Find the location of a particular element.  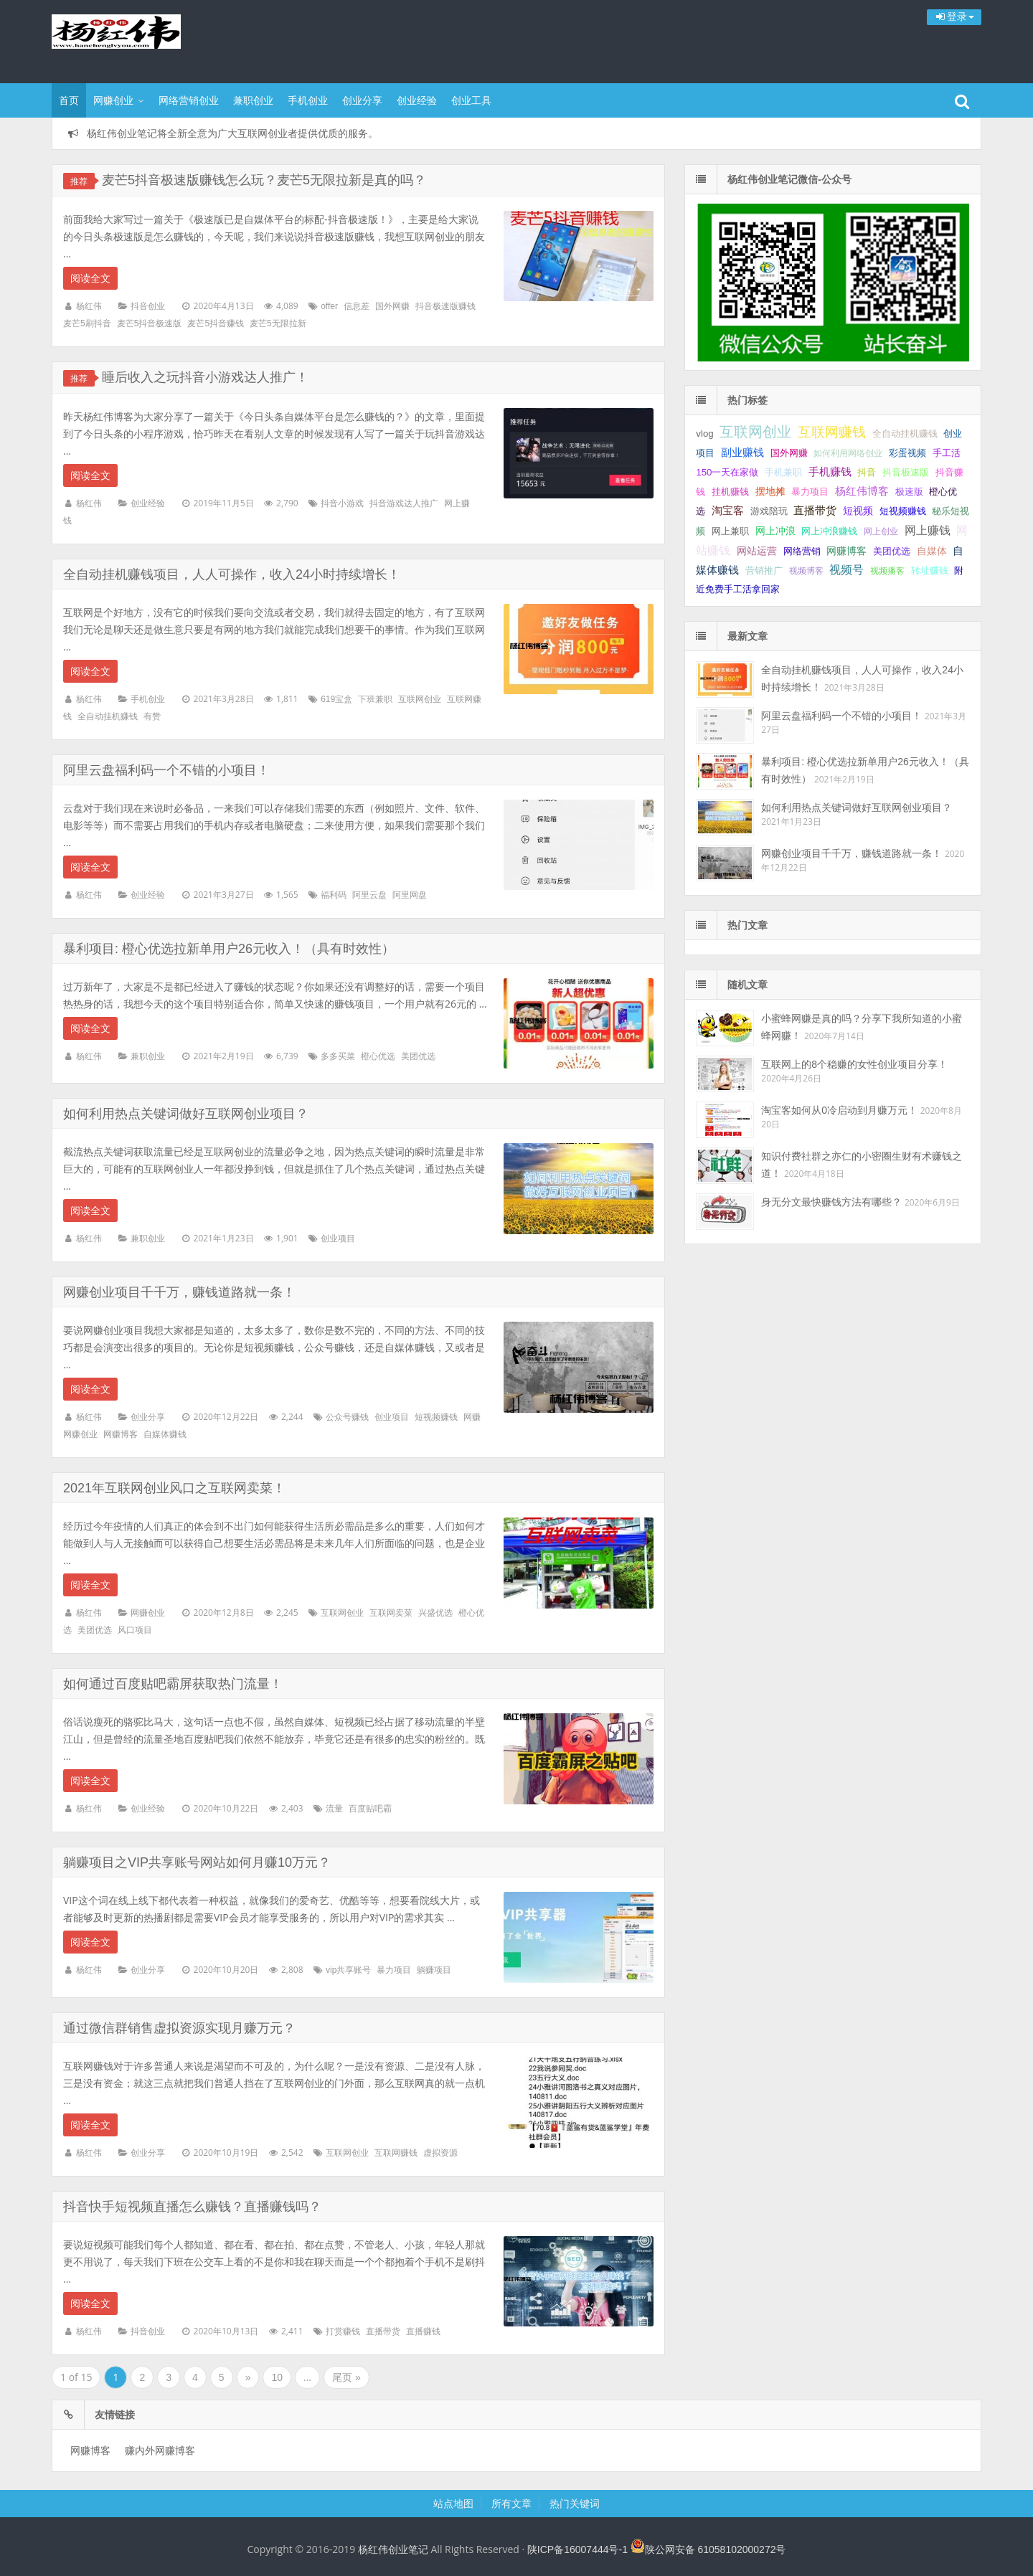

抖音极速版赚钱 is located at coordinates (445, 306).